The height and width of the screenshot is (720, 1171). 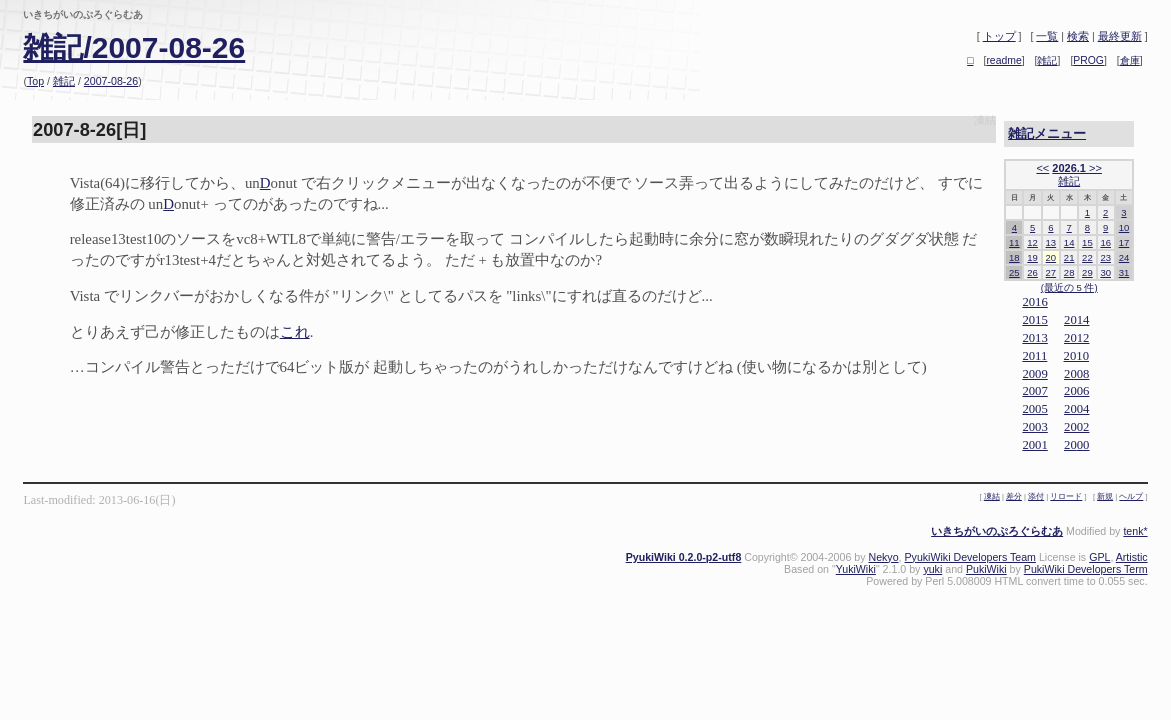 What do you see at coordinates (1087, 272) in the screenshot?
I see `29` at bounding box center [1087, 272].